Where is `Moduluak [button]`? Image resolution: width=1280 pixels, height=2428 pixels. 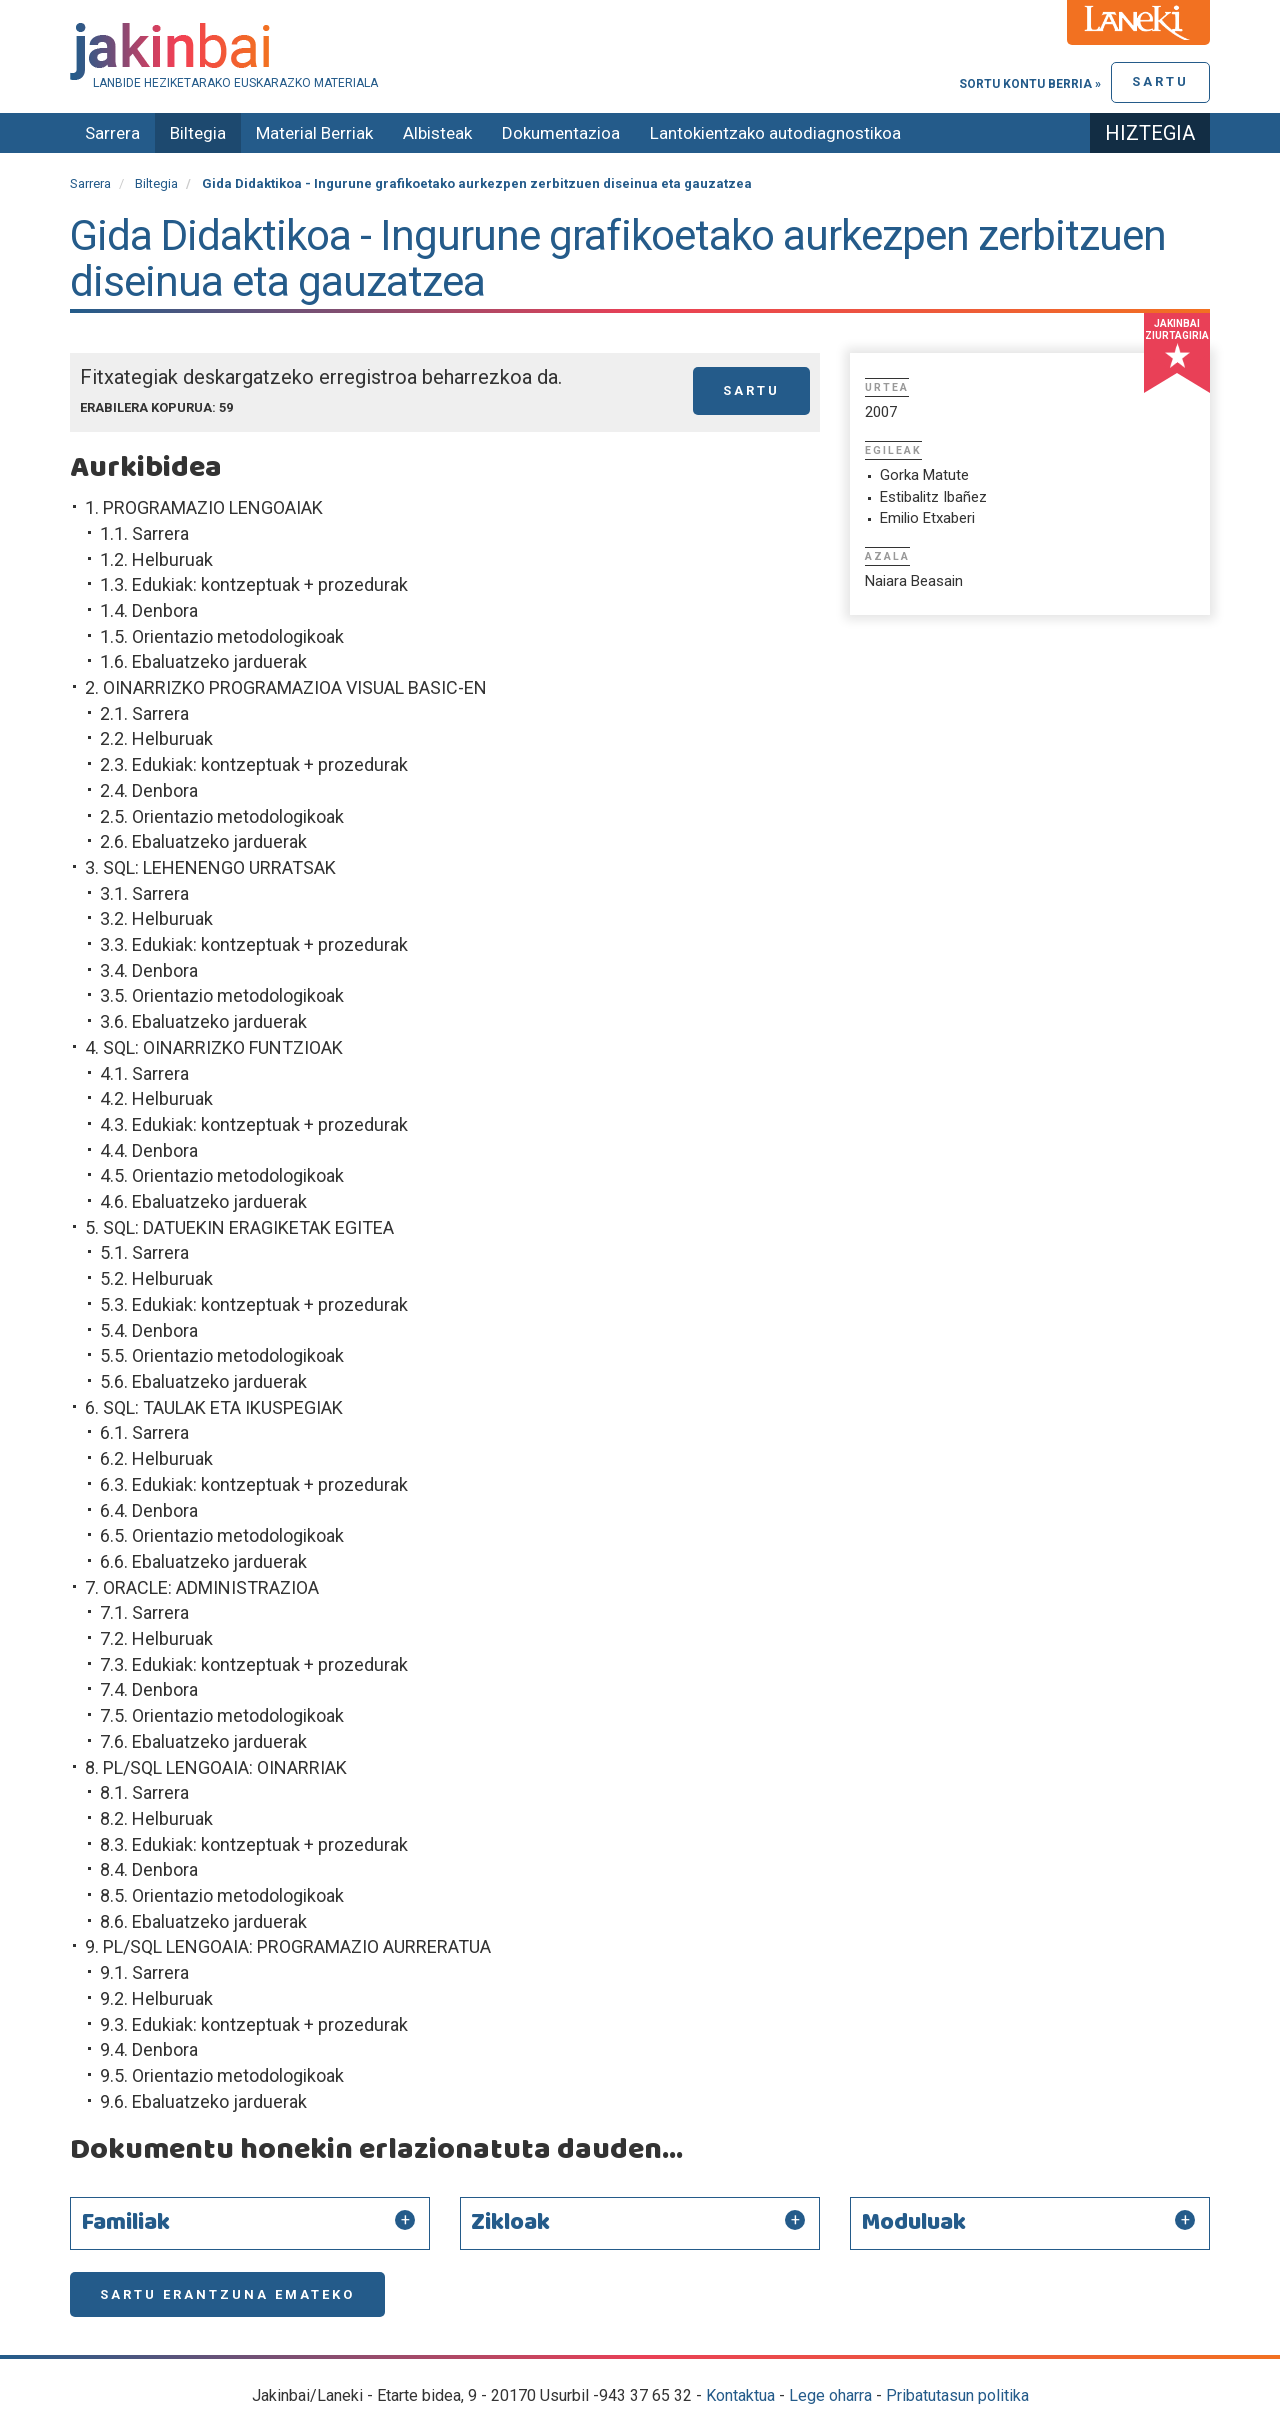 Moduluak [button] is located at coordinates (913, 2223).